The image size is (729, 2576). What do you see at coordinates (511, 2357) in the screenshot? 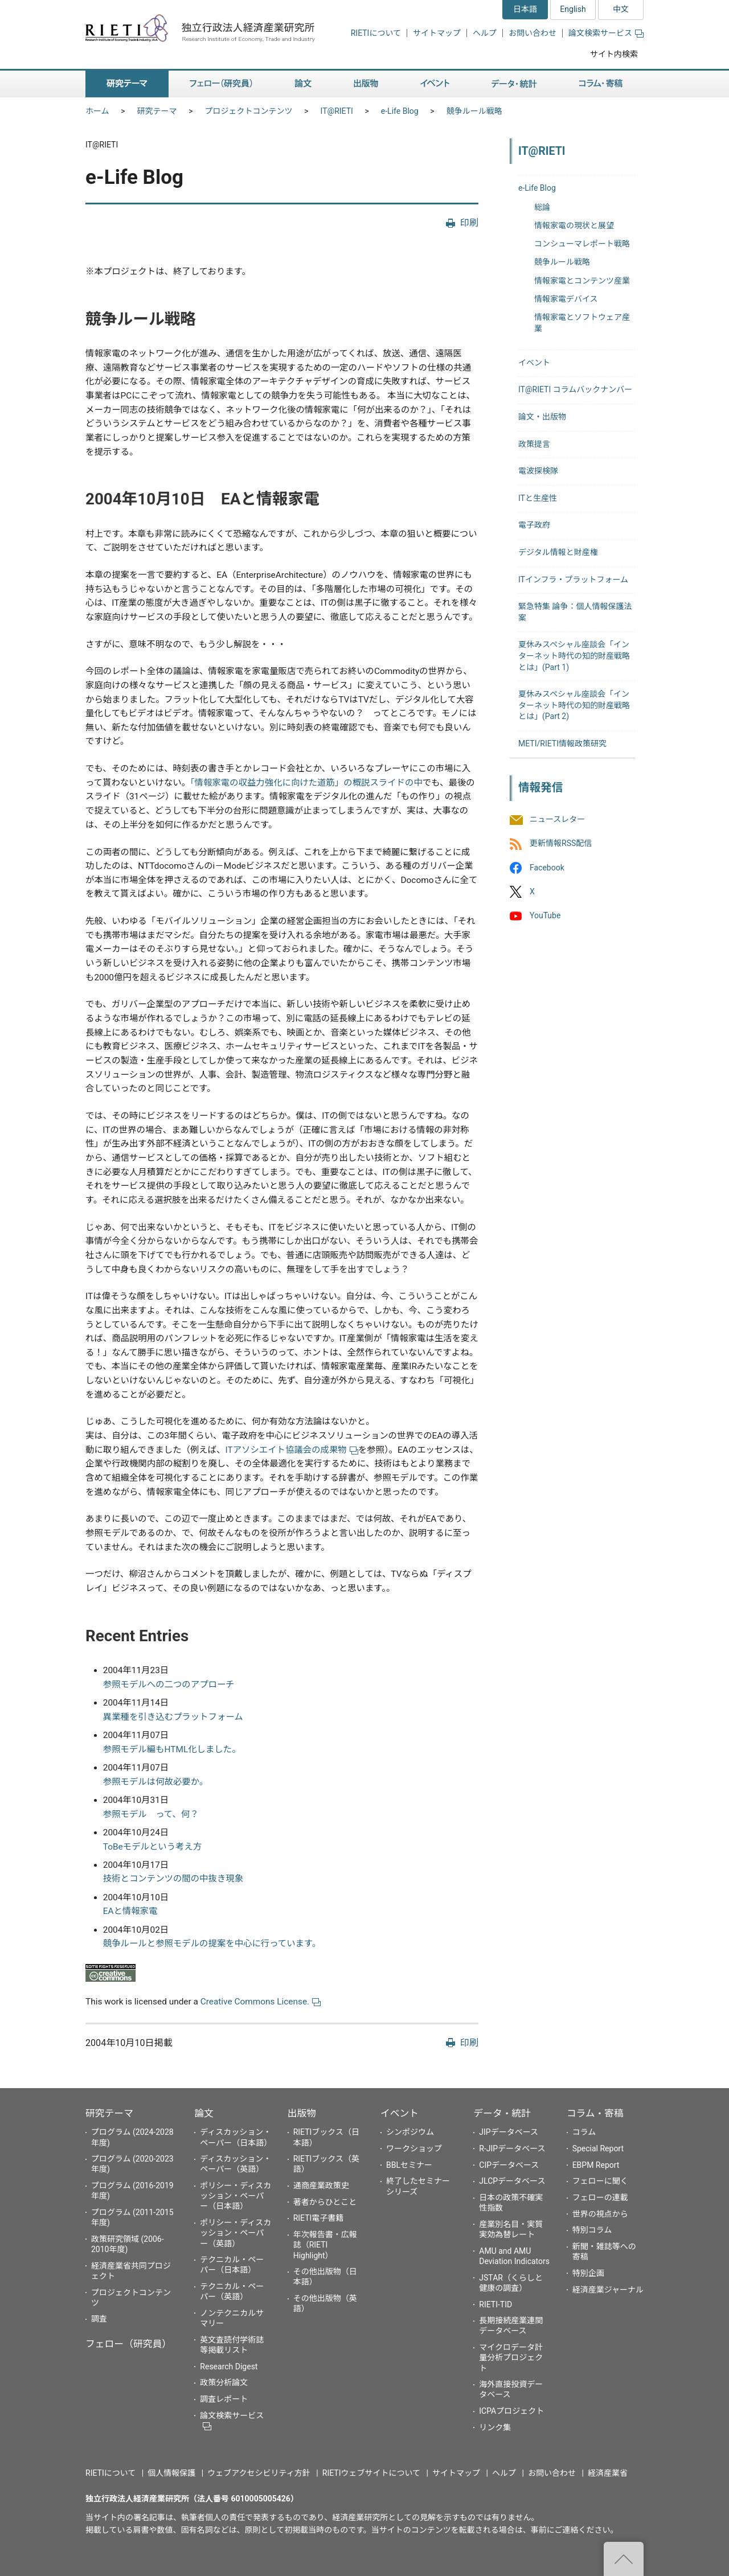
I see `マイクロデータ計量分析プロジェクト` at bounding box center [511, 2357].